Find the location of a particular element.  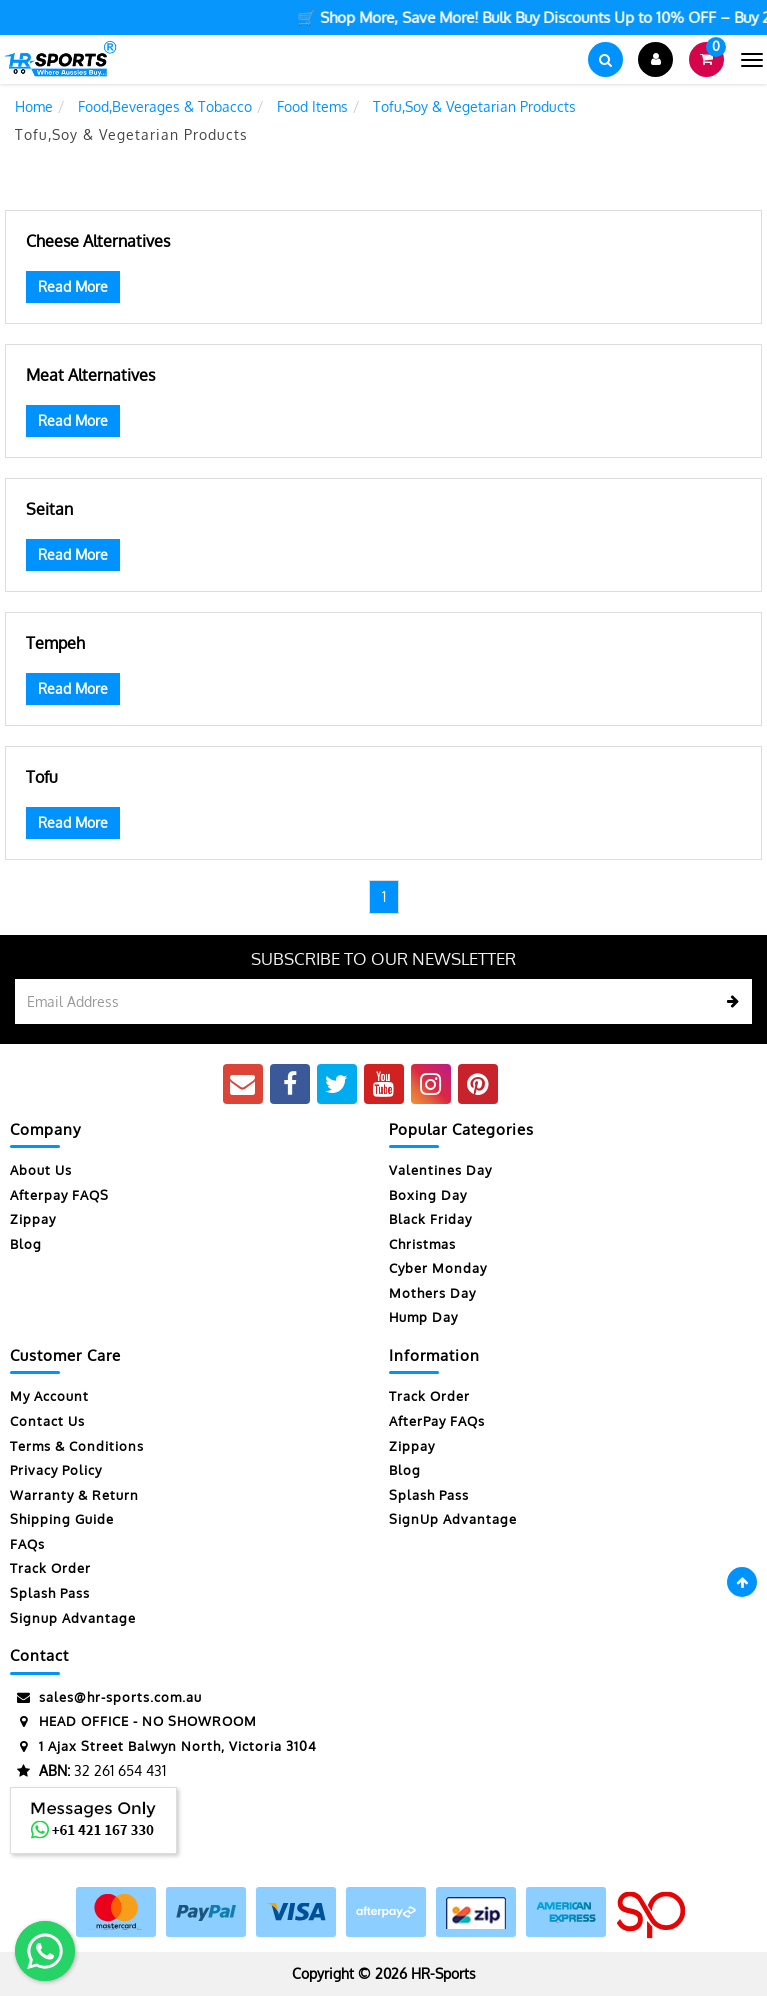

Boxing Day is located at coordinates (428, 1195).